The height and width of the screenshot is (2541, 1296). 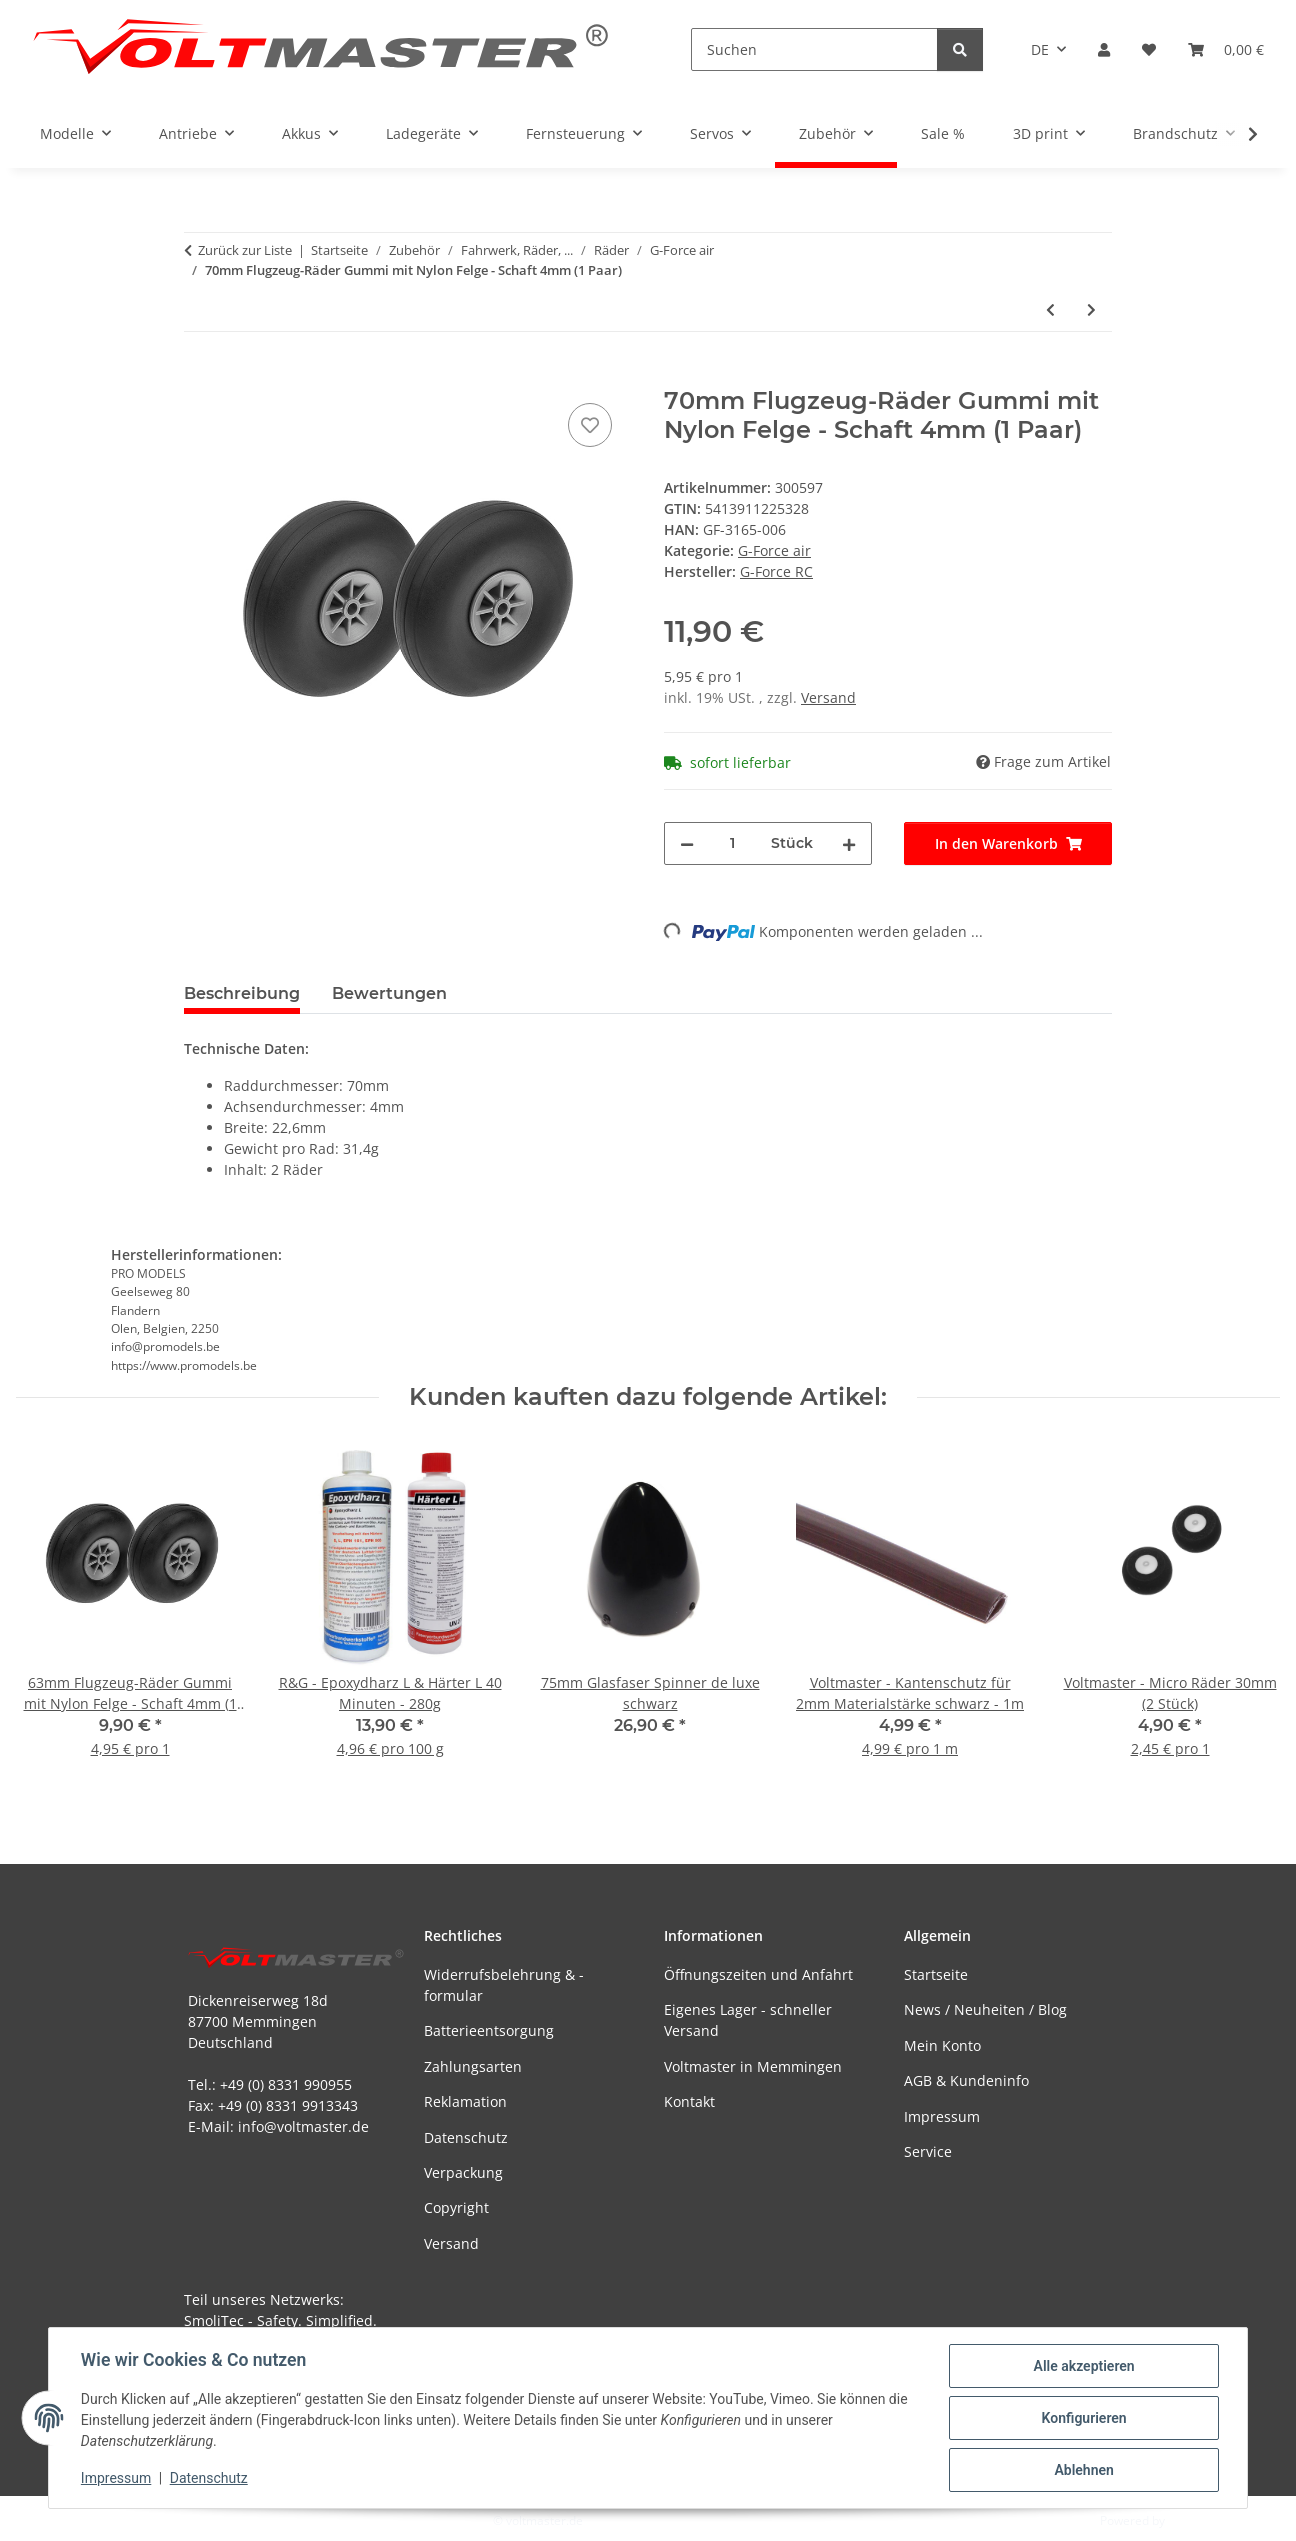 I want to click on Zahlungsarten, so click(x=473, y=2066).